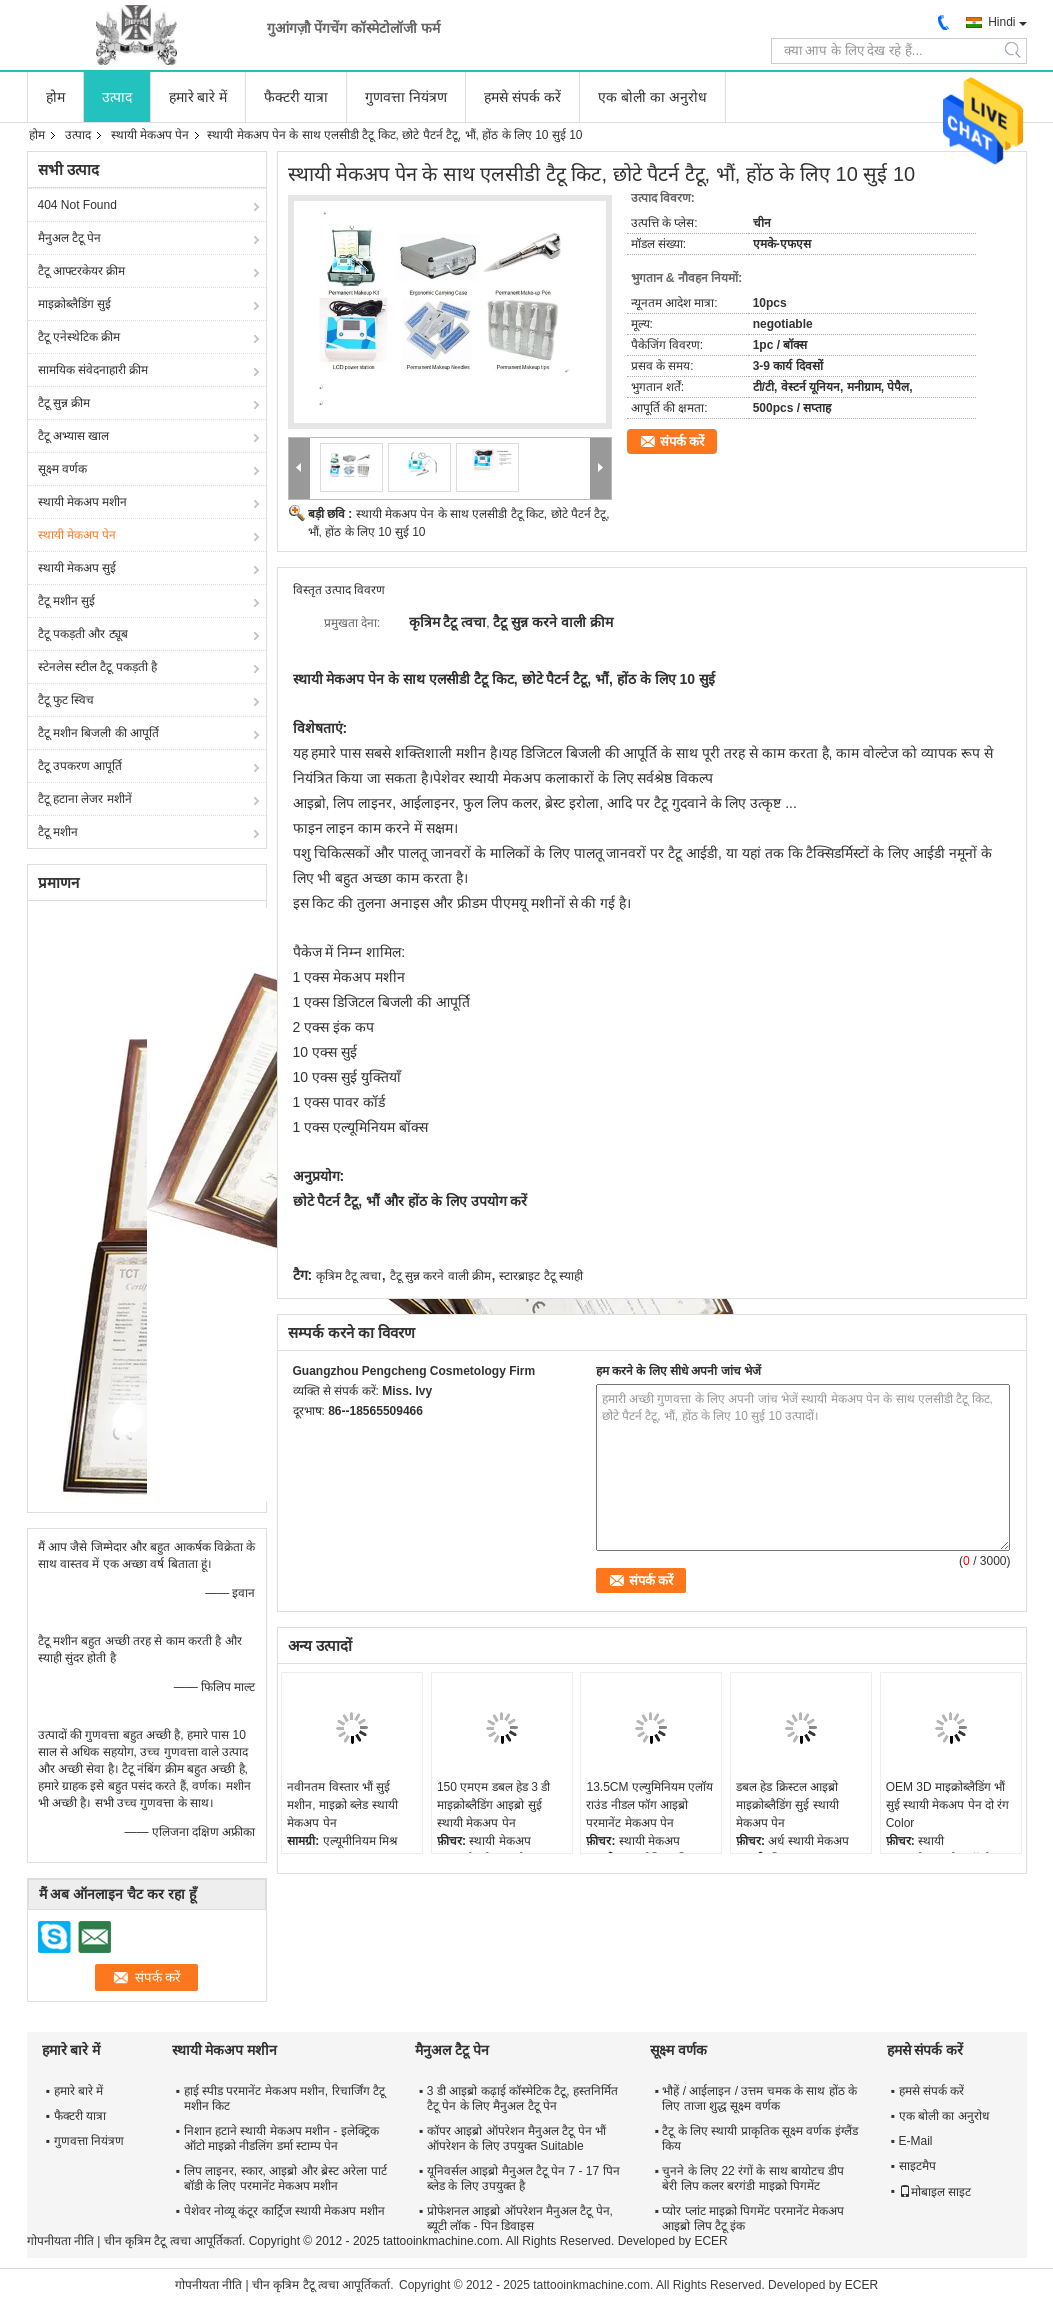 This screenshot has height=2301, width=1053. I want to click on मोबाइल साइट, so click(935, 2192).